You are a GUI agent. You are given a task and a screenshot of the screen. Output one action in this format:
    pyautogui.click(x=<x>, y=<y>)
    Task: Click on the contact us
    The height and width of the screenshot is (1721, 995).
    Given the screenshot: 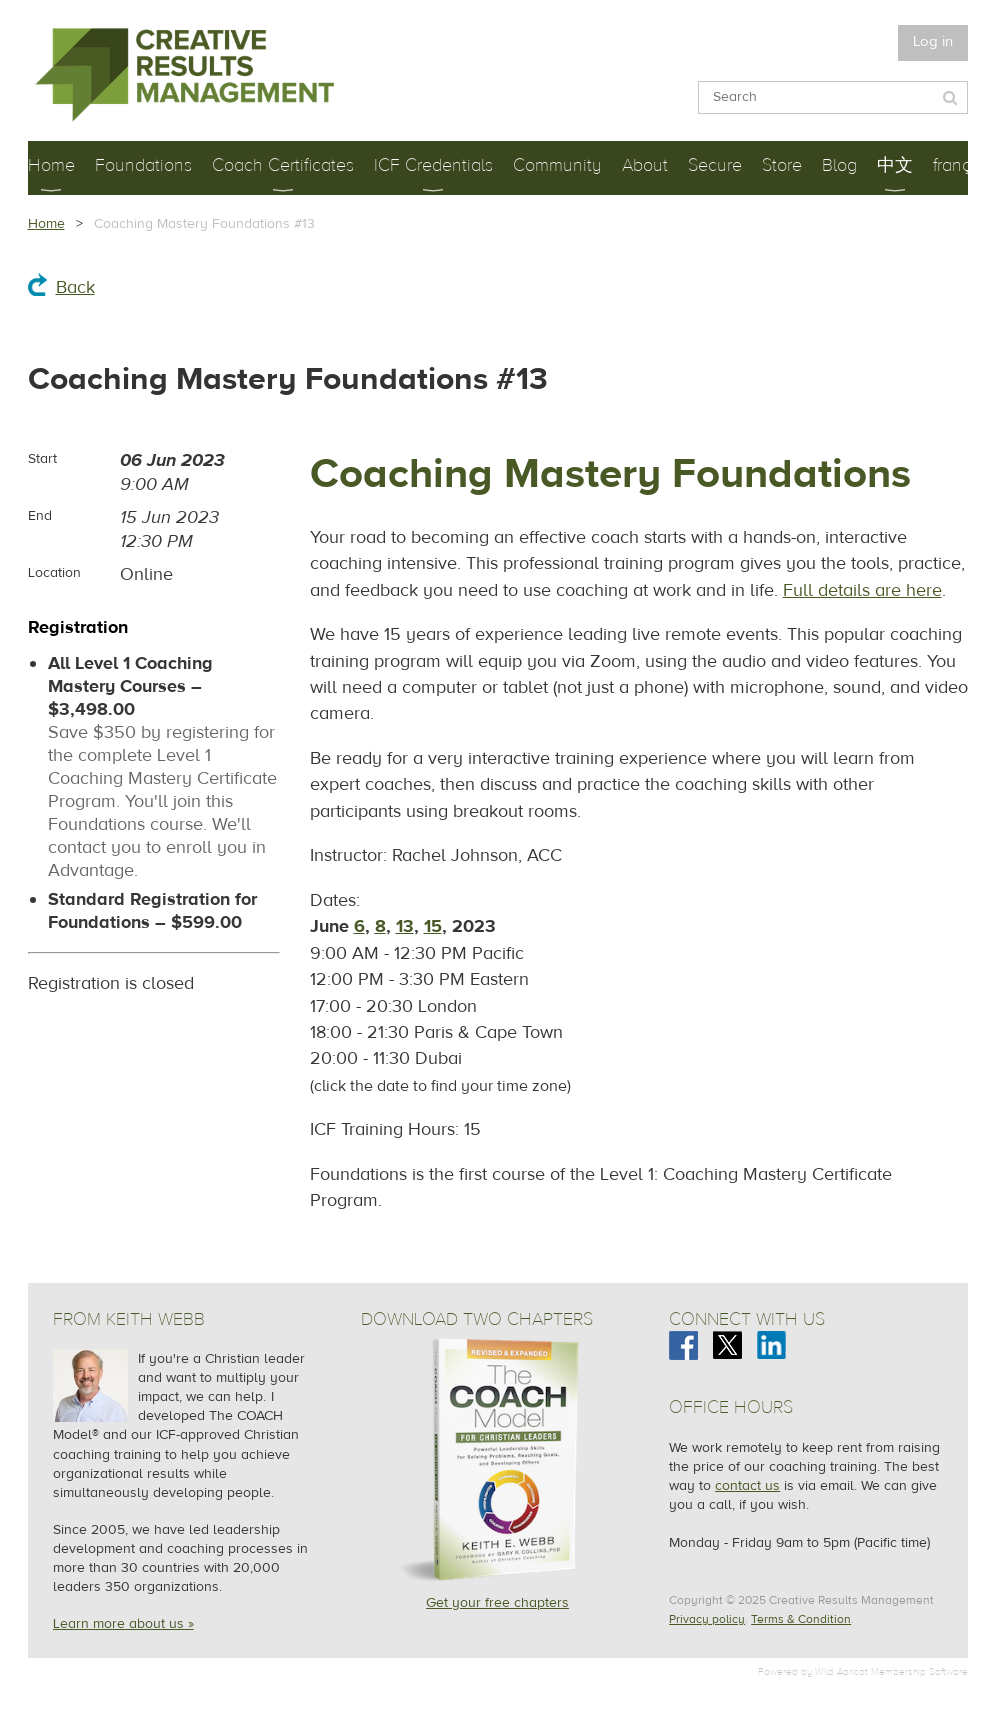 What is the action you would take?
    pyautogui.click(x=747, y=1486)
    